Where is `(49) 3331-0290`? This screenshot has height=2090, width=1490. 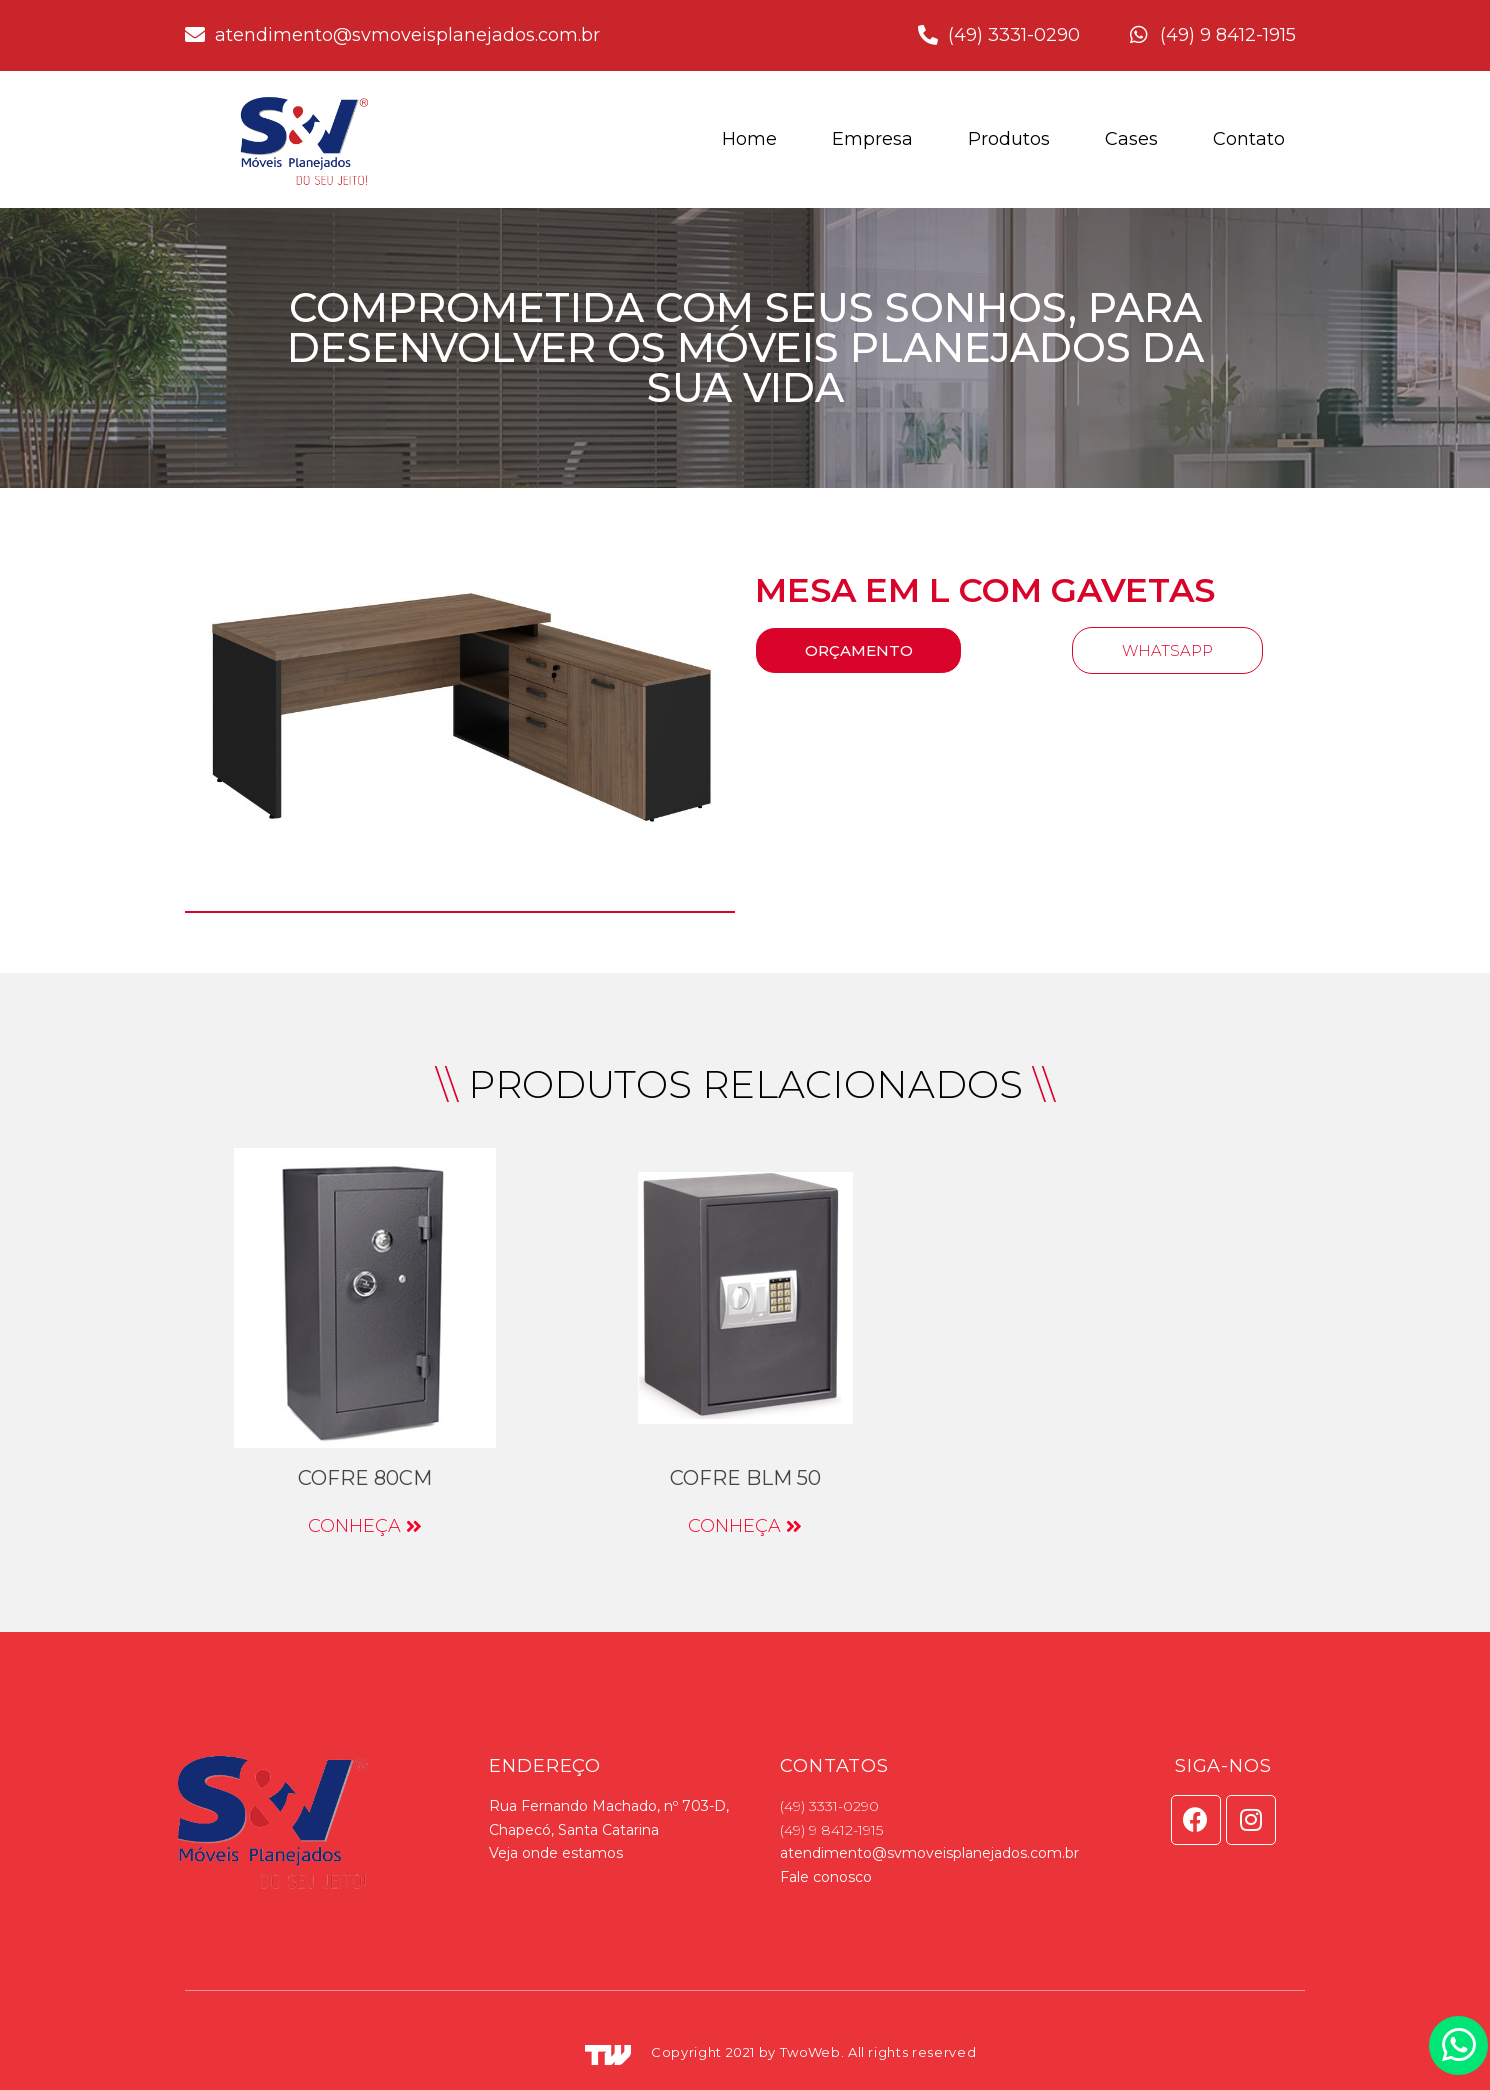
(49) 3331-0290 is located at coordinates (829, 1806).